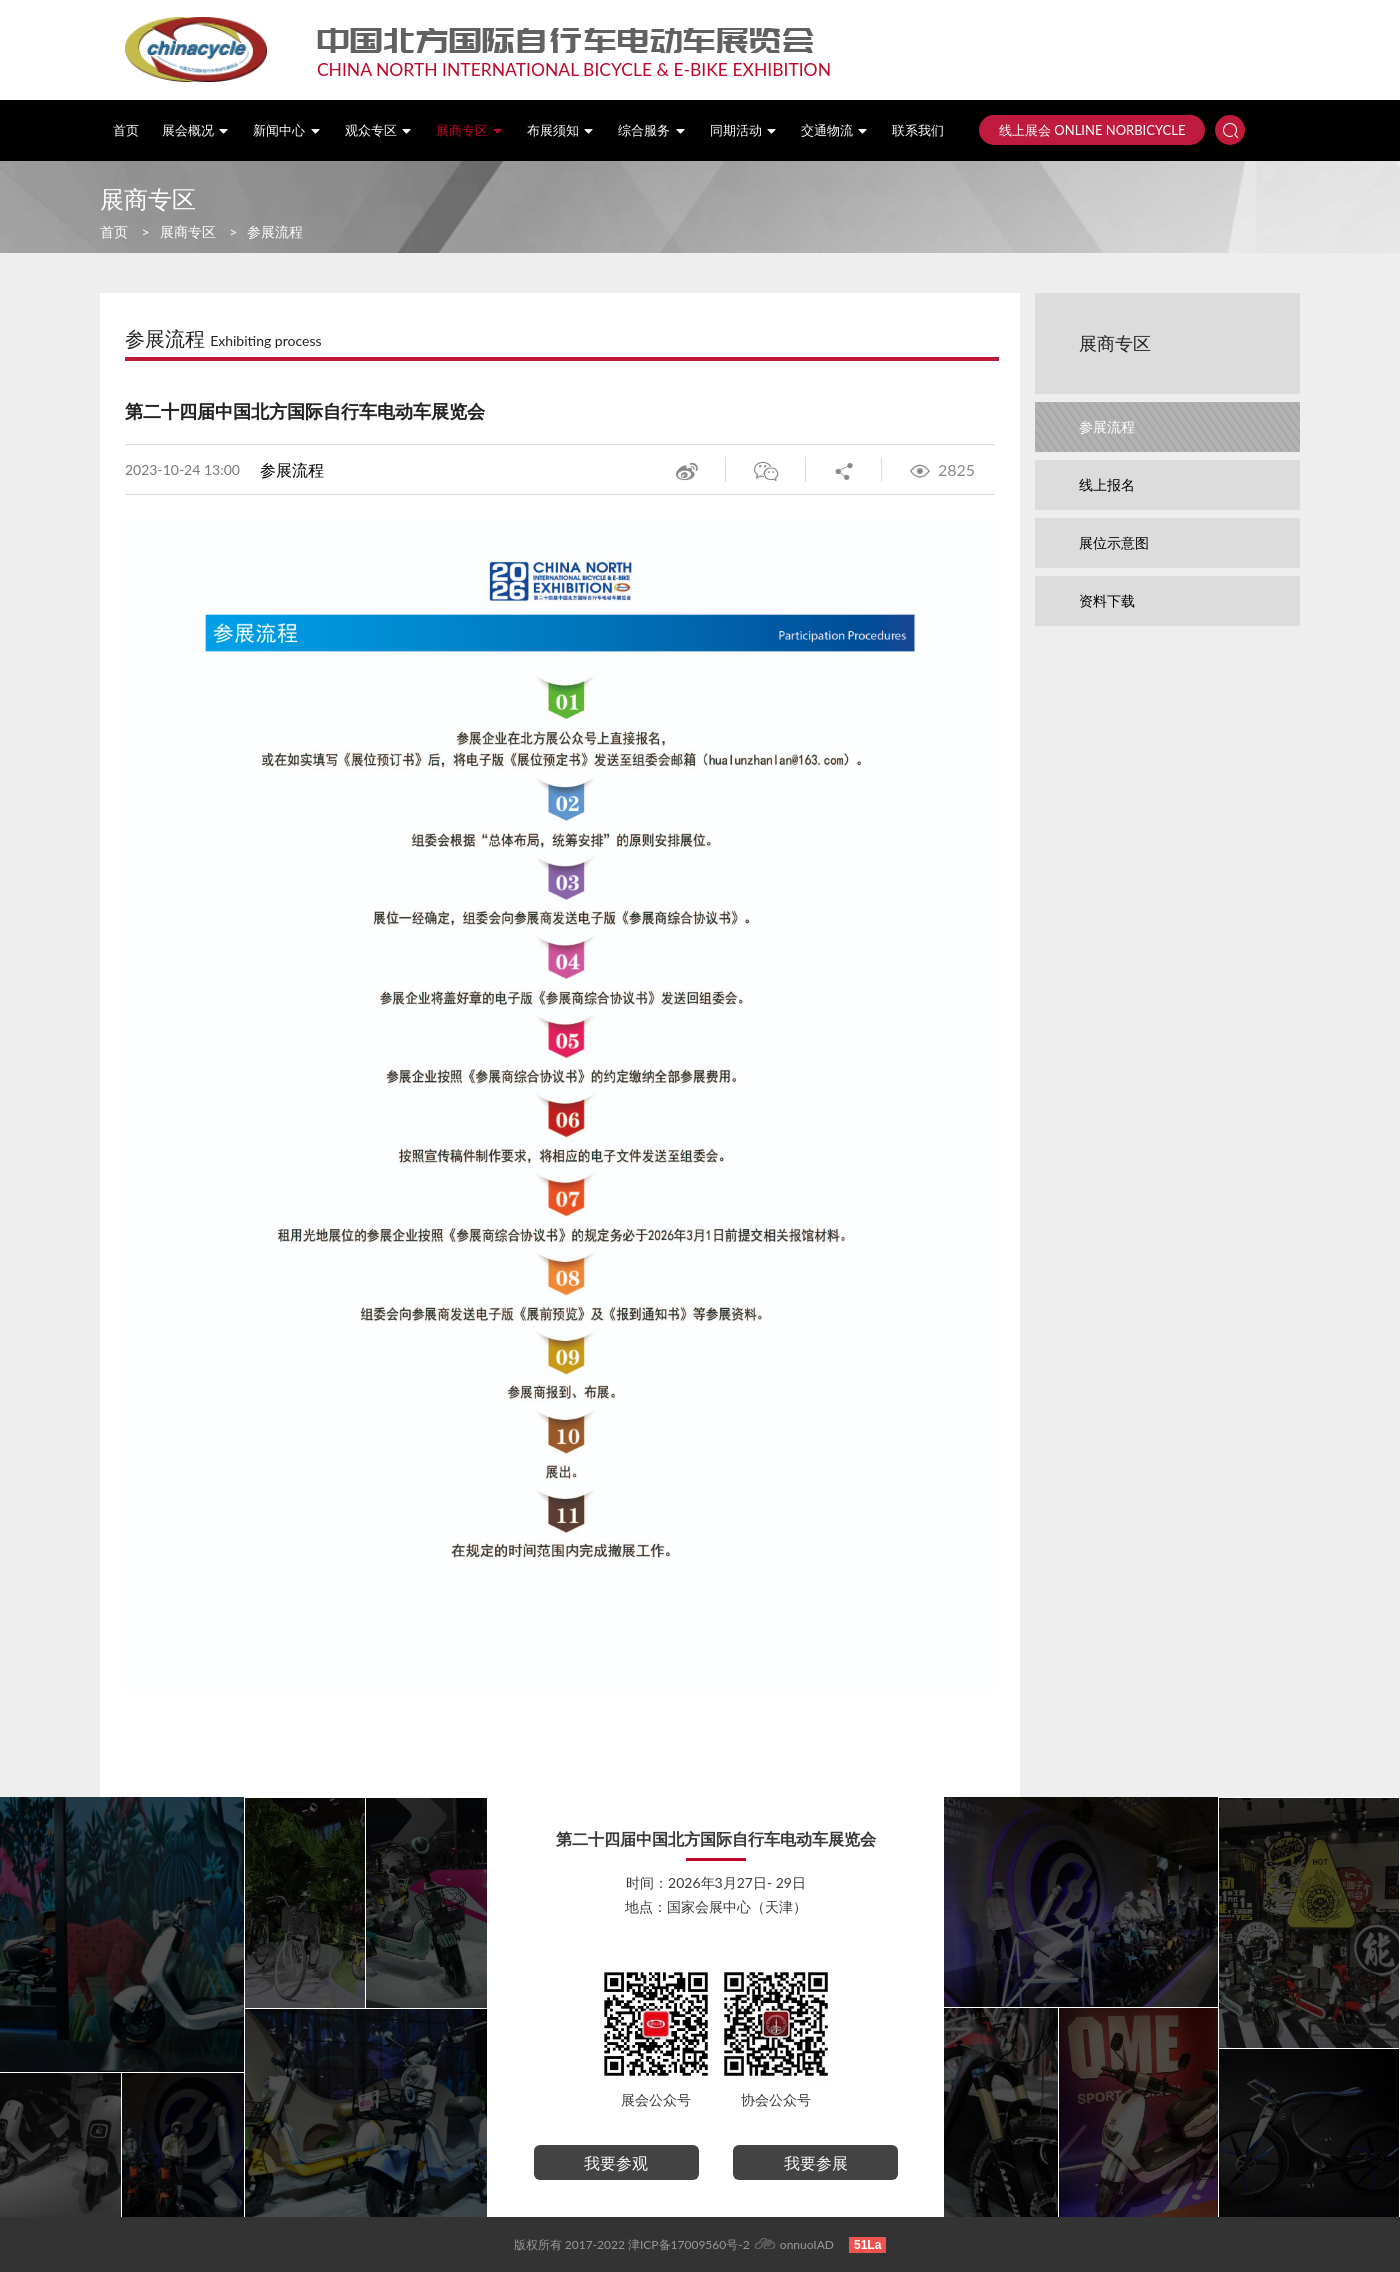 The height and width of the screenshot is (2272, 1400). I want to click on 新闻中心, so click(287, 130).